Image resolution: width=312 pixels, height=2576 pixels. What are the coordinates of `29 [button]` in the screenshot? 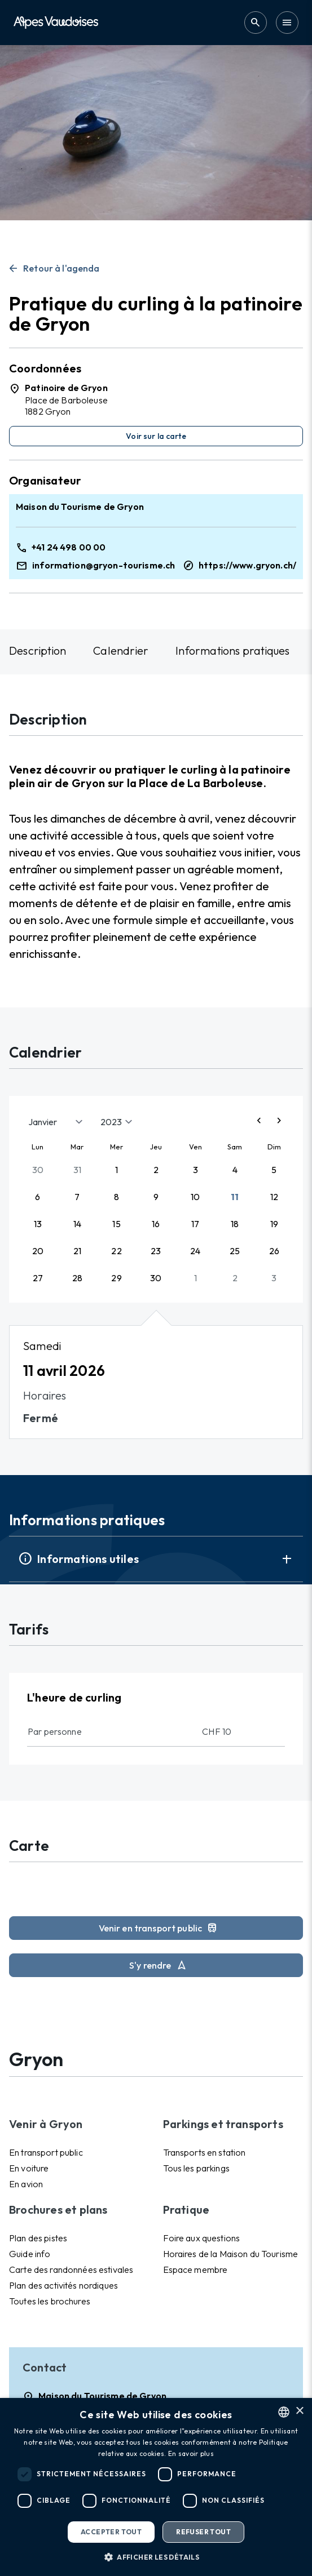 It's located at (116, 1277).